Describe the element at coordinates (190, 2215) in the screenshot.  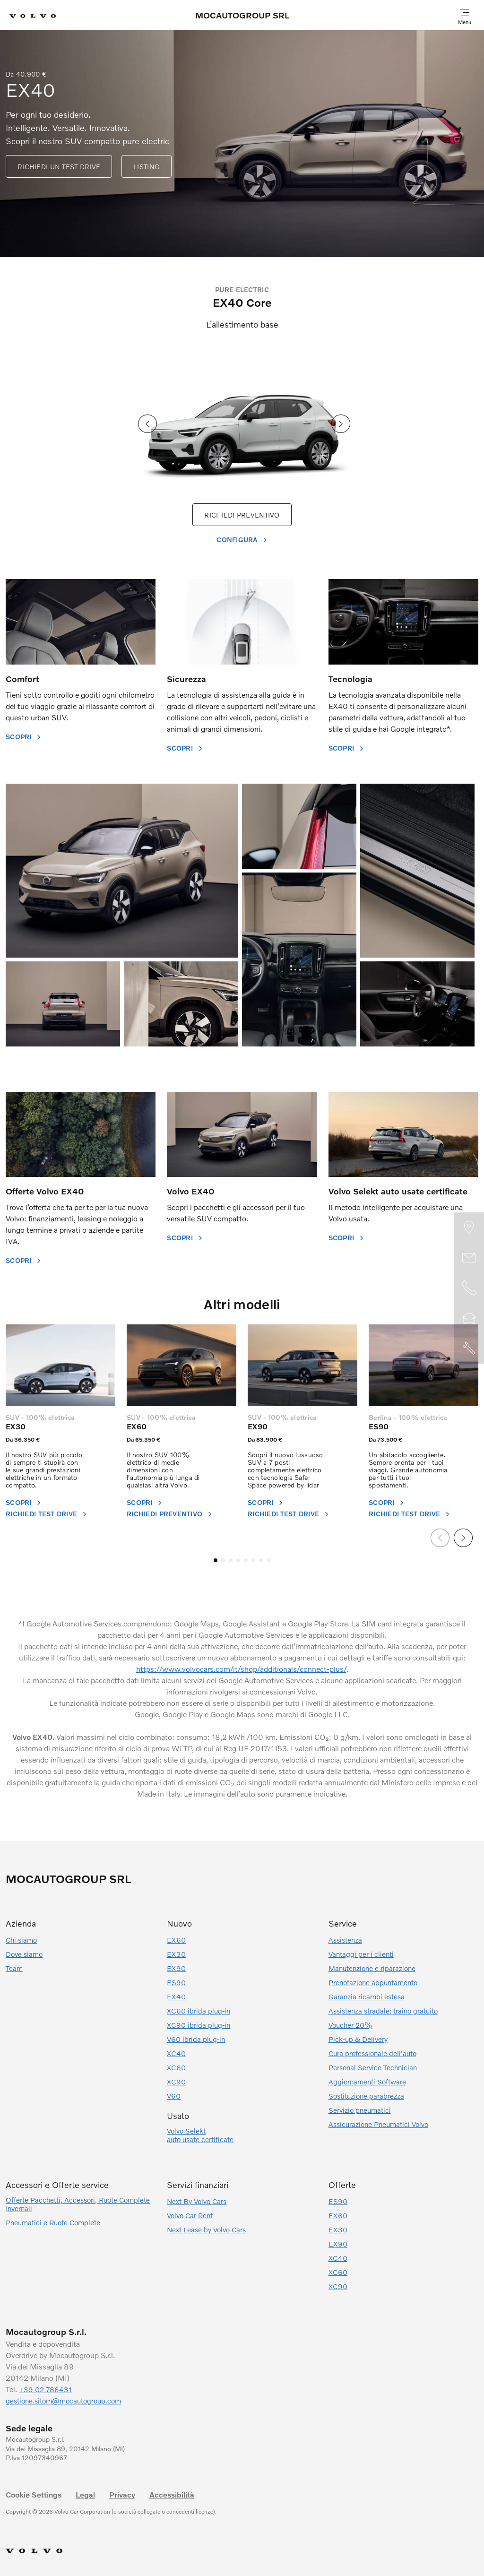
I see `Volvo Car Rent` at that location.